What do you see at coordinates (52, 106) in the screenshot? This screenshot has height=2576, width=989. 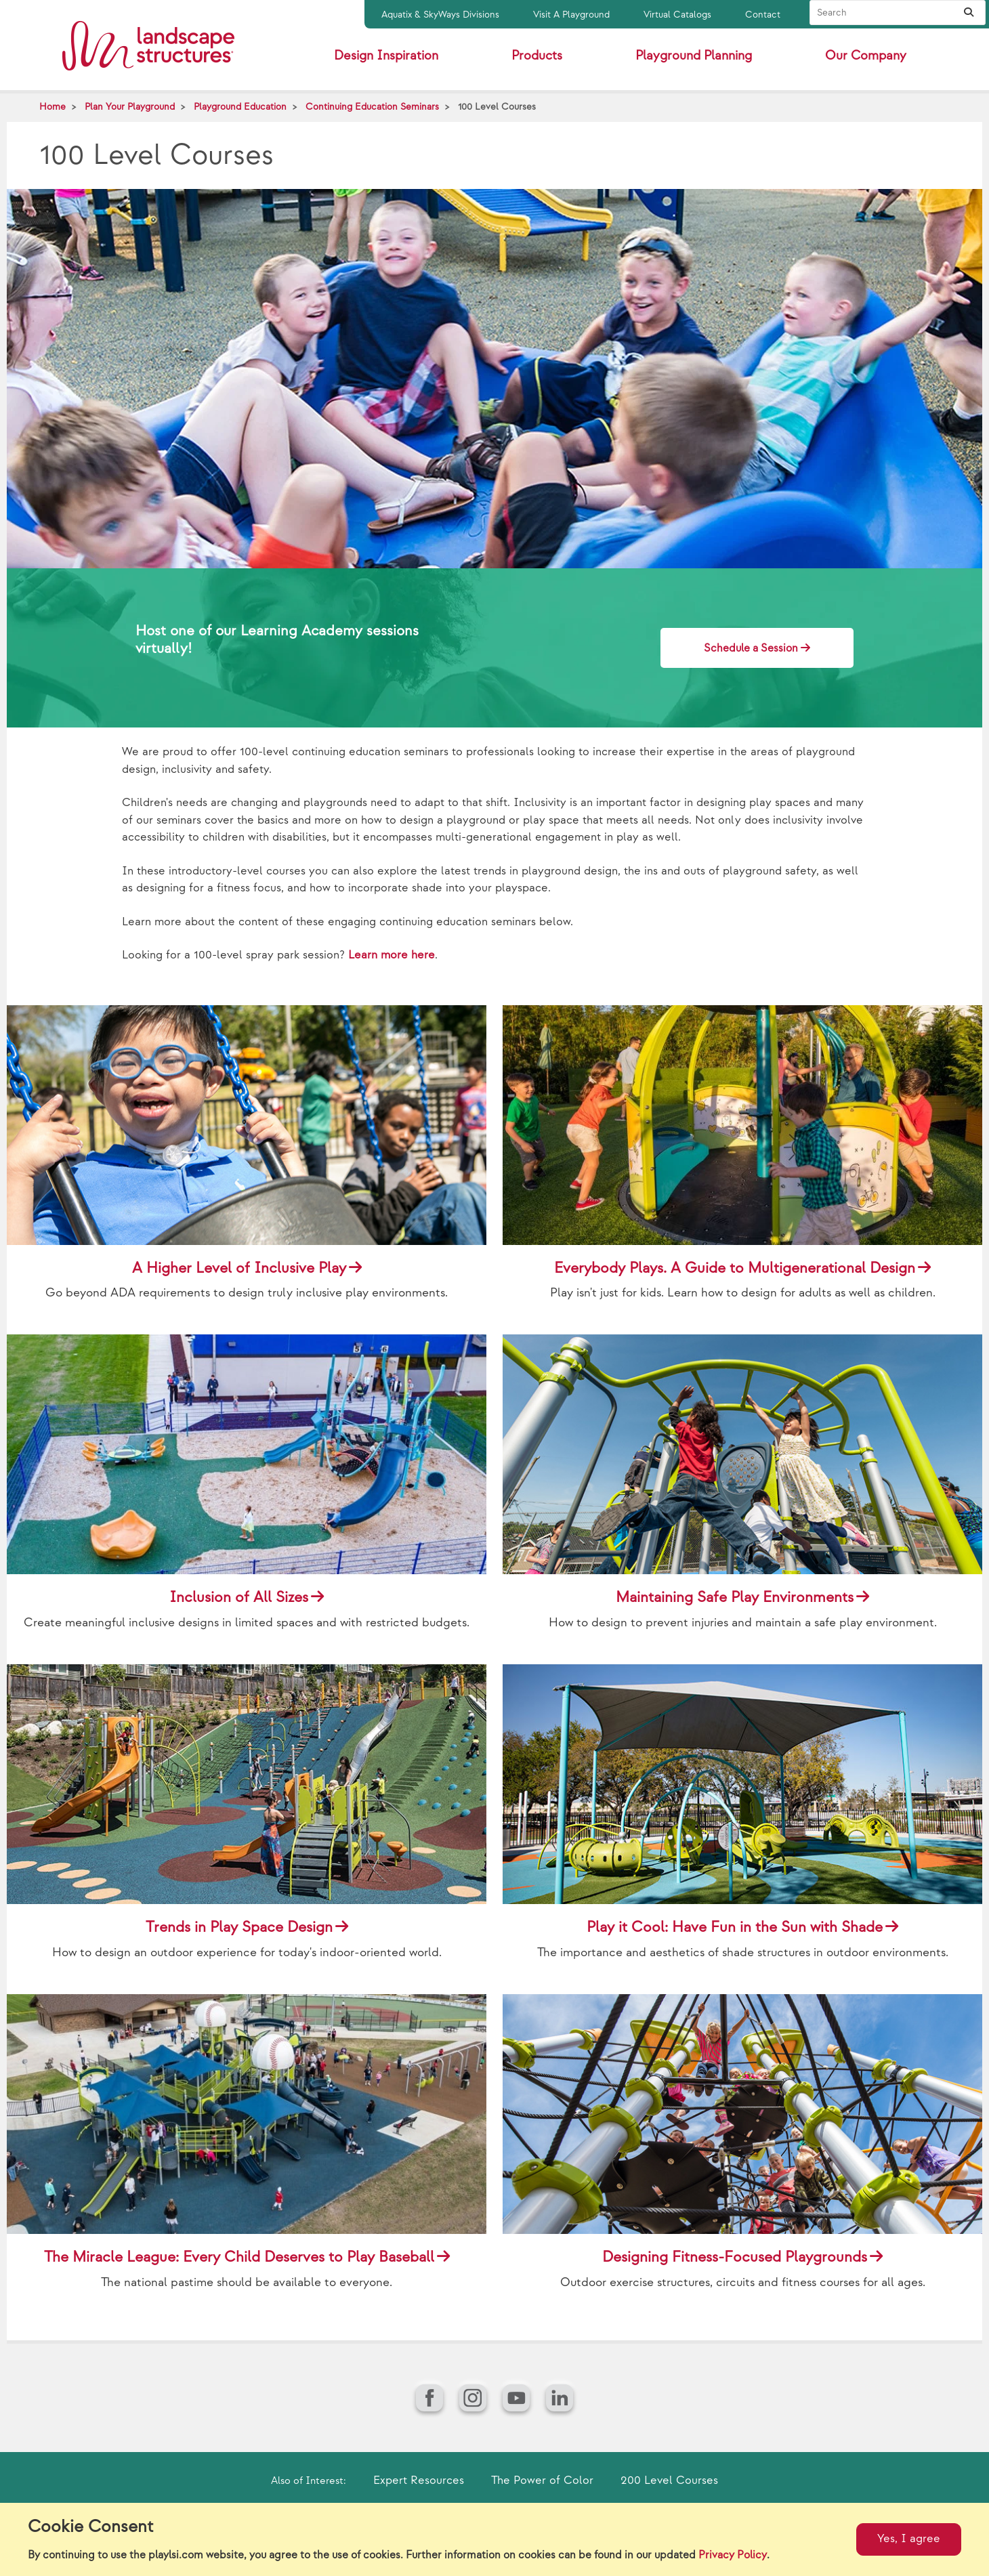 I see `Home` at bounding box center [52, 106].